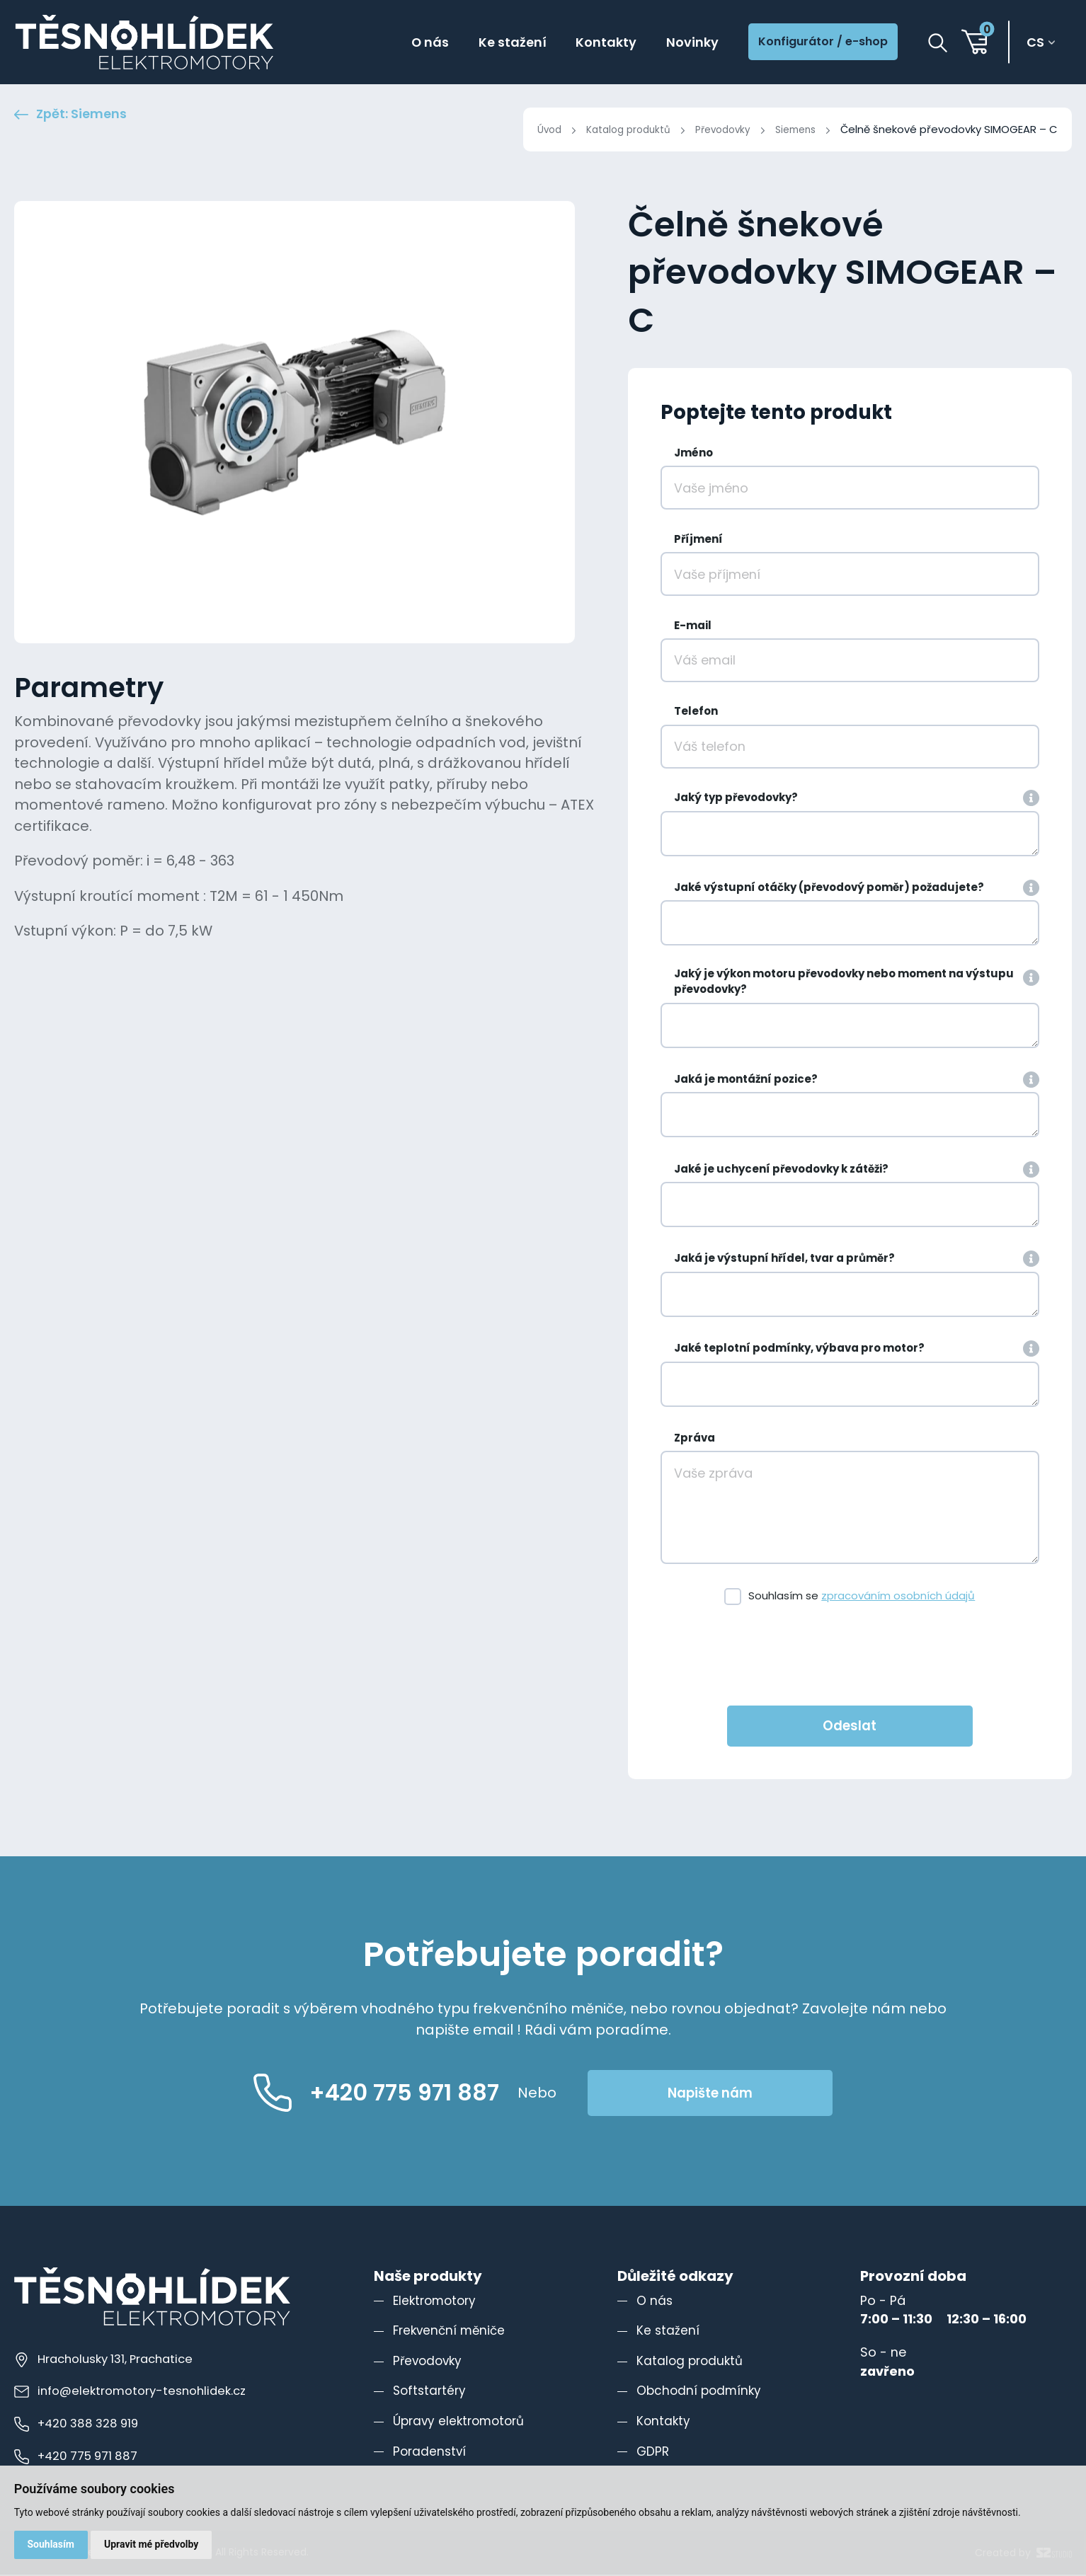 The height and width of the screenshot is (2576, 1086). Describe the element at coordinates (51, 2543) in the screenshot. I see `Souhlasím [button]` at that location.